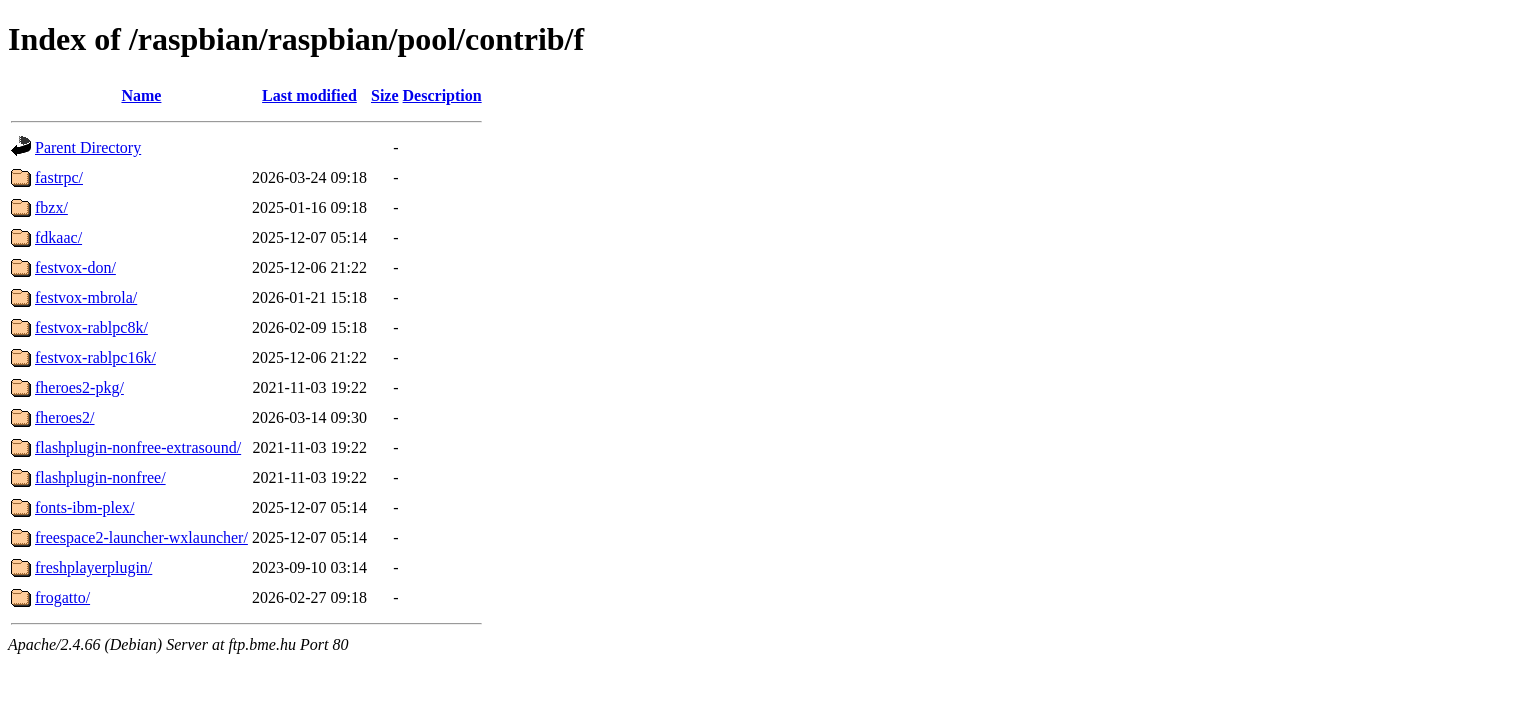 The height and width of the screenshot is (720, 1525). Describe the element at coordinates (385, 95) in the screenshot. I see `Size` at that location.